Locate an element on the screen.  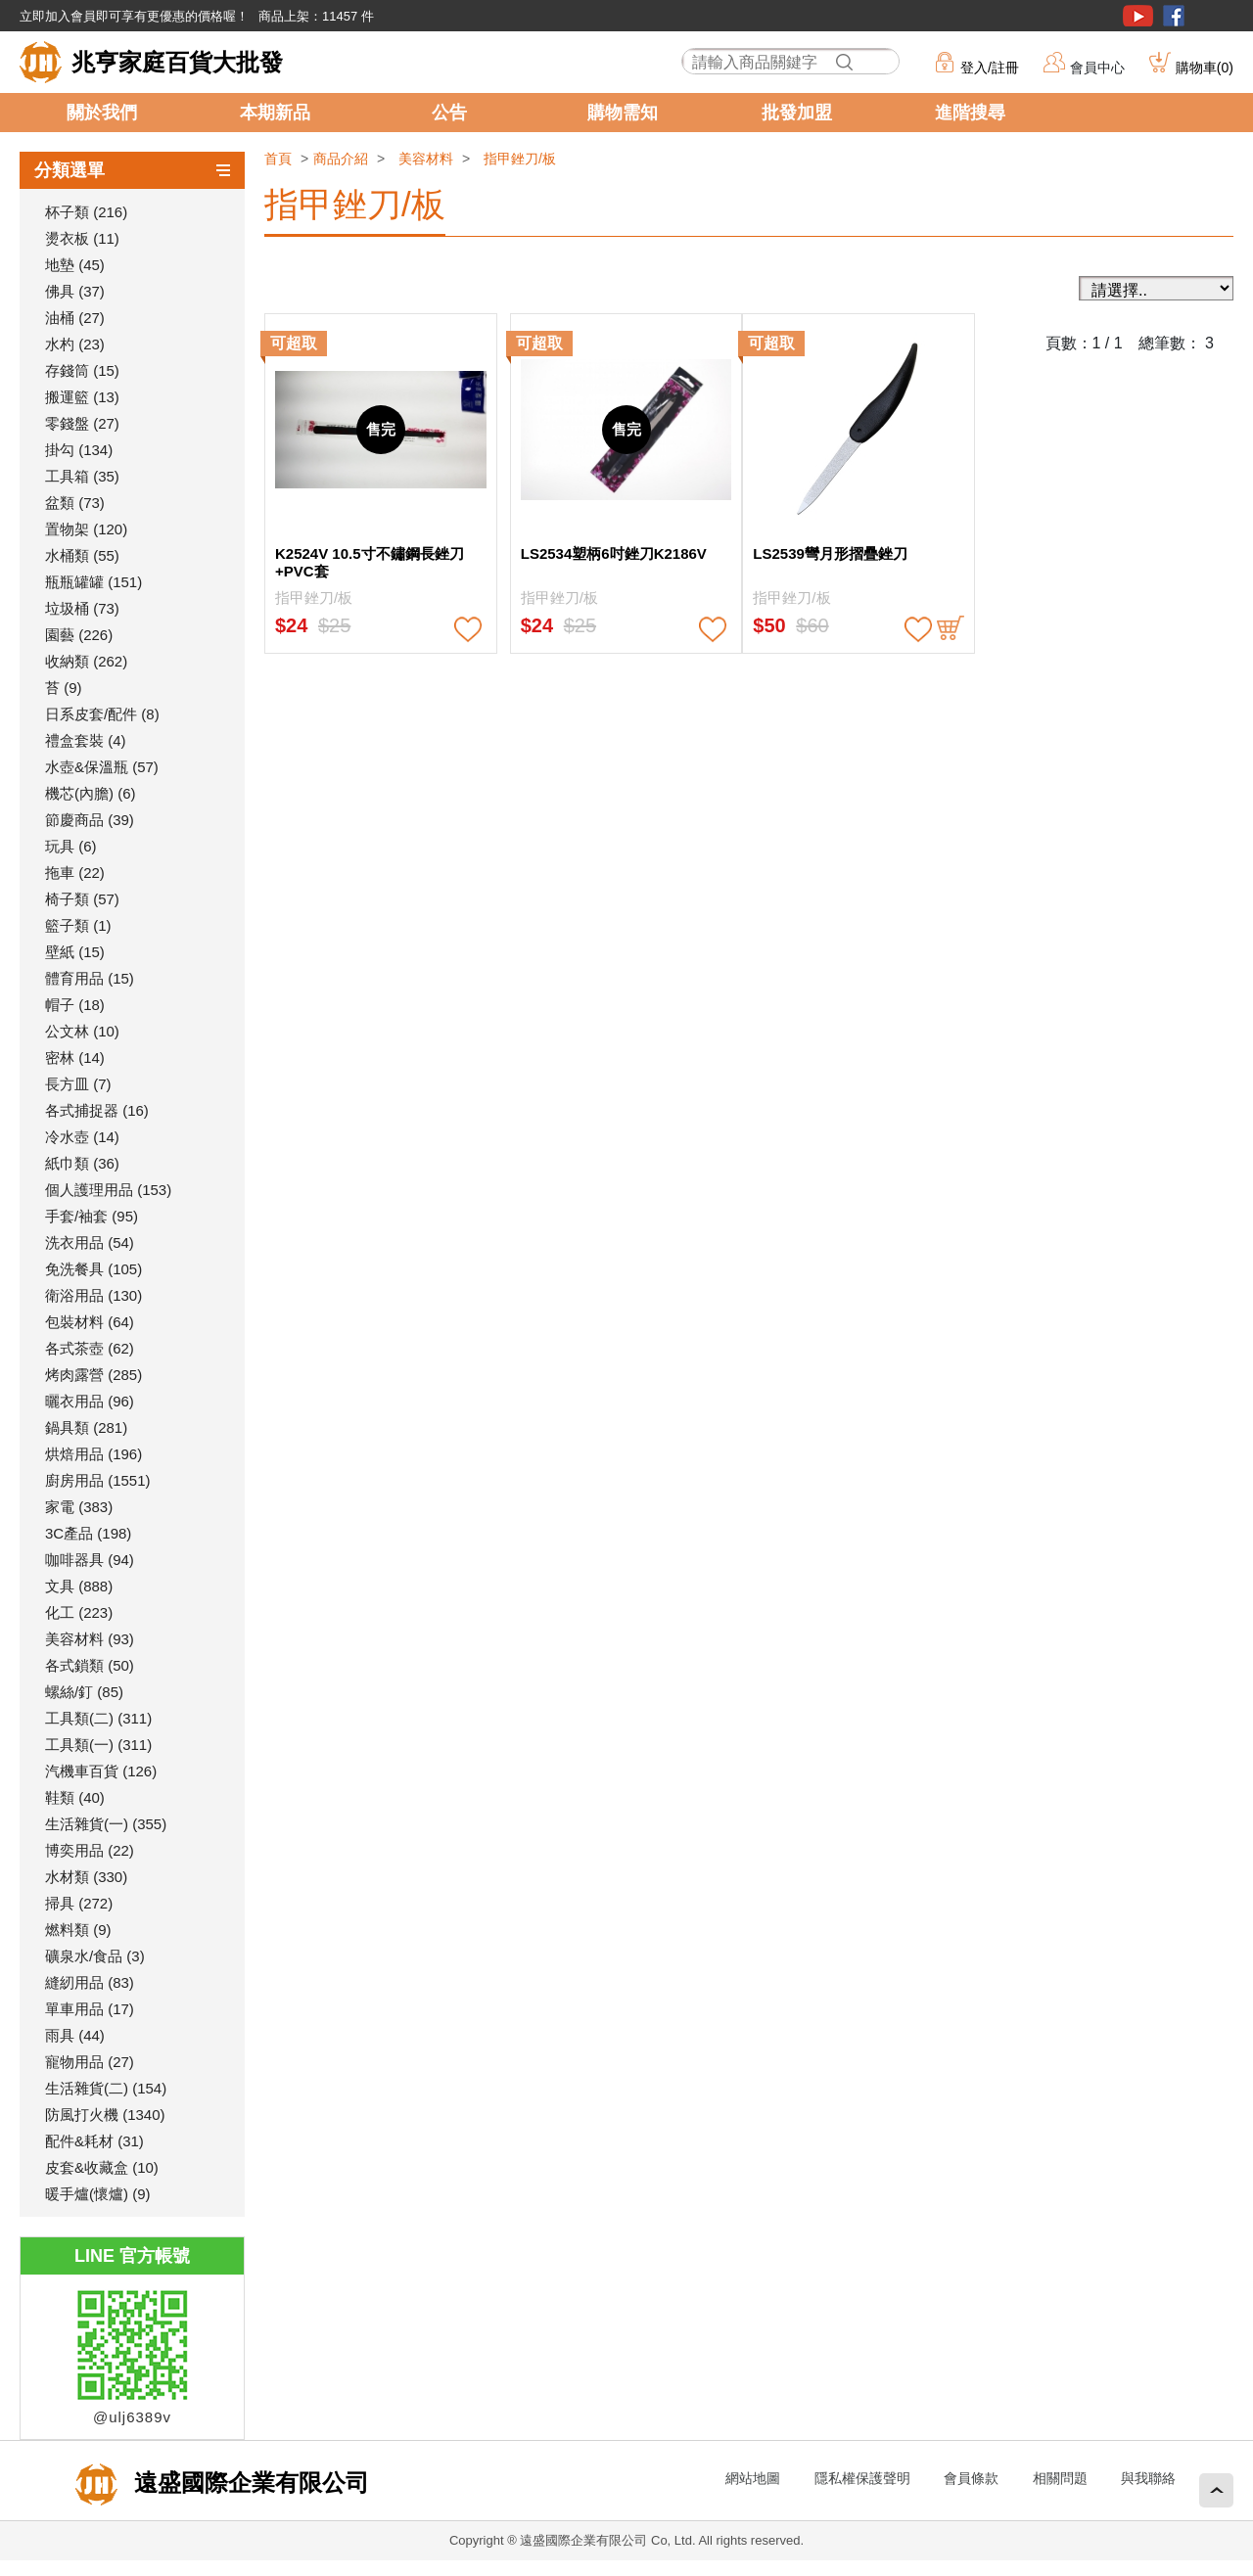
美容材料 is located at coordinates (425, 158).